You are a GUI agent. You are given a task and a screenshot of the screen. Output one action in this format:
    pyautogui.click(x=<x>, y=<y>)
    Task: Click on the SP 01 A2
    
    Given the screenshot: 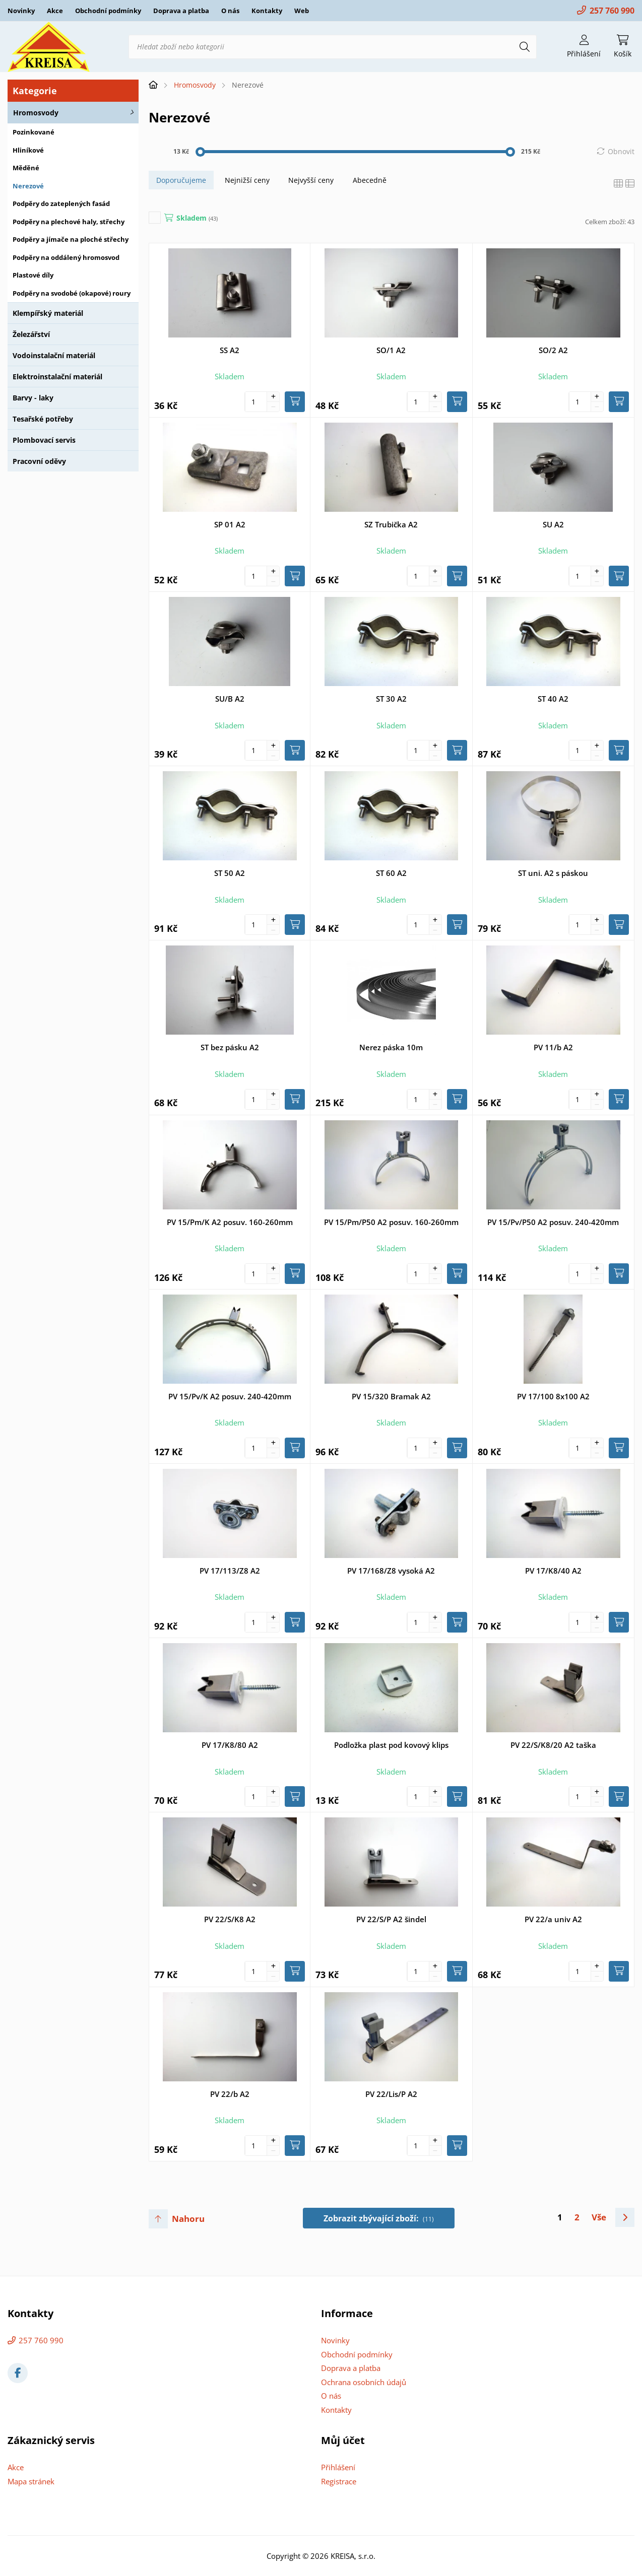 What is the action you would take?
    pyautogui.click(x=229, y=524)
    